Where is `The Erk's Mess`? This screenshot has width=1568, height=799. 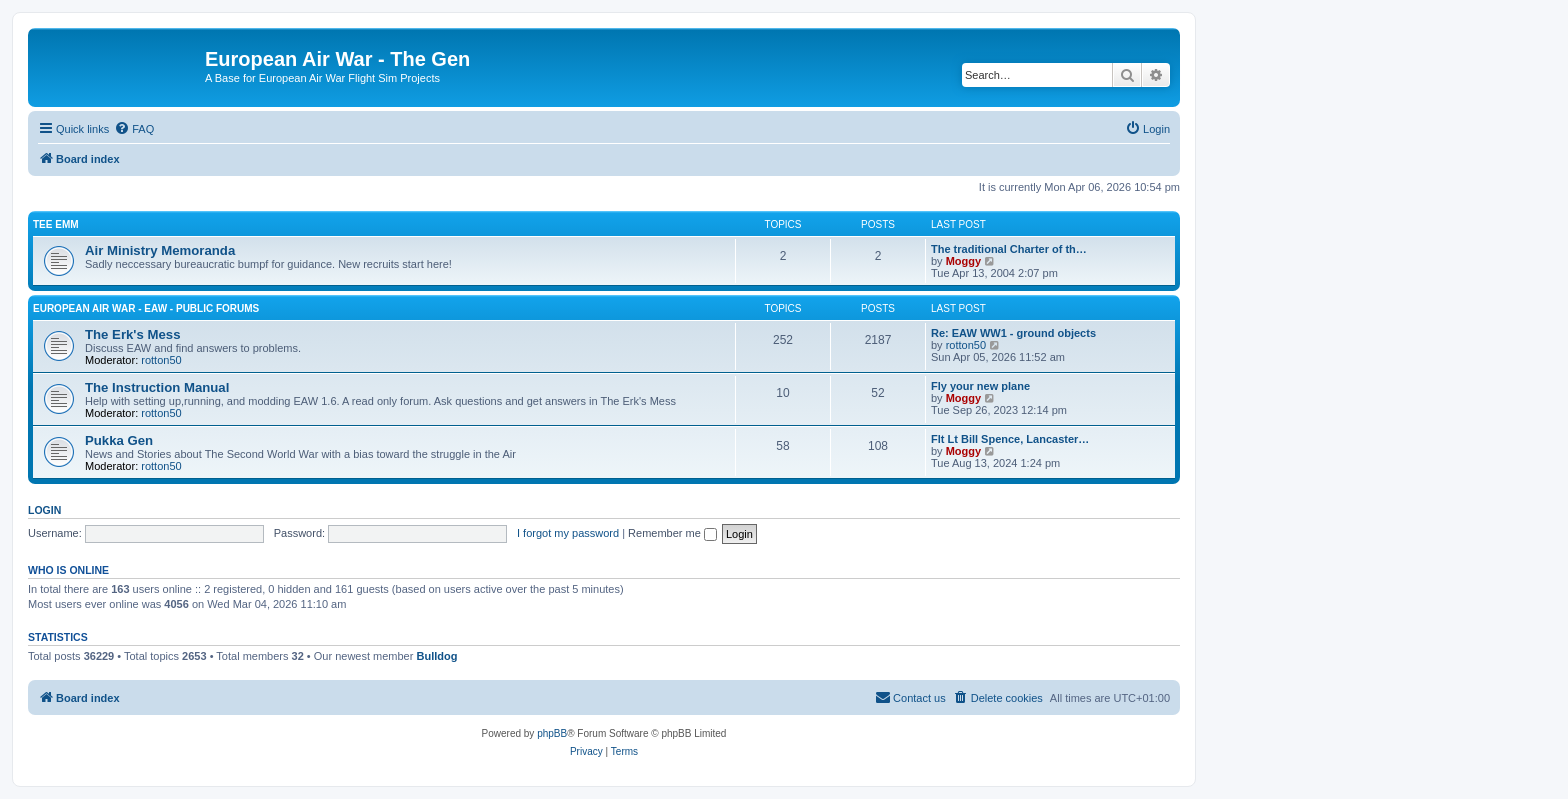 The Erk's Mess is located at coordinates (133, 334).